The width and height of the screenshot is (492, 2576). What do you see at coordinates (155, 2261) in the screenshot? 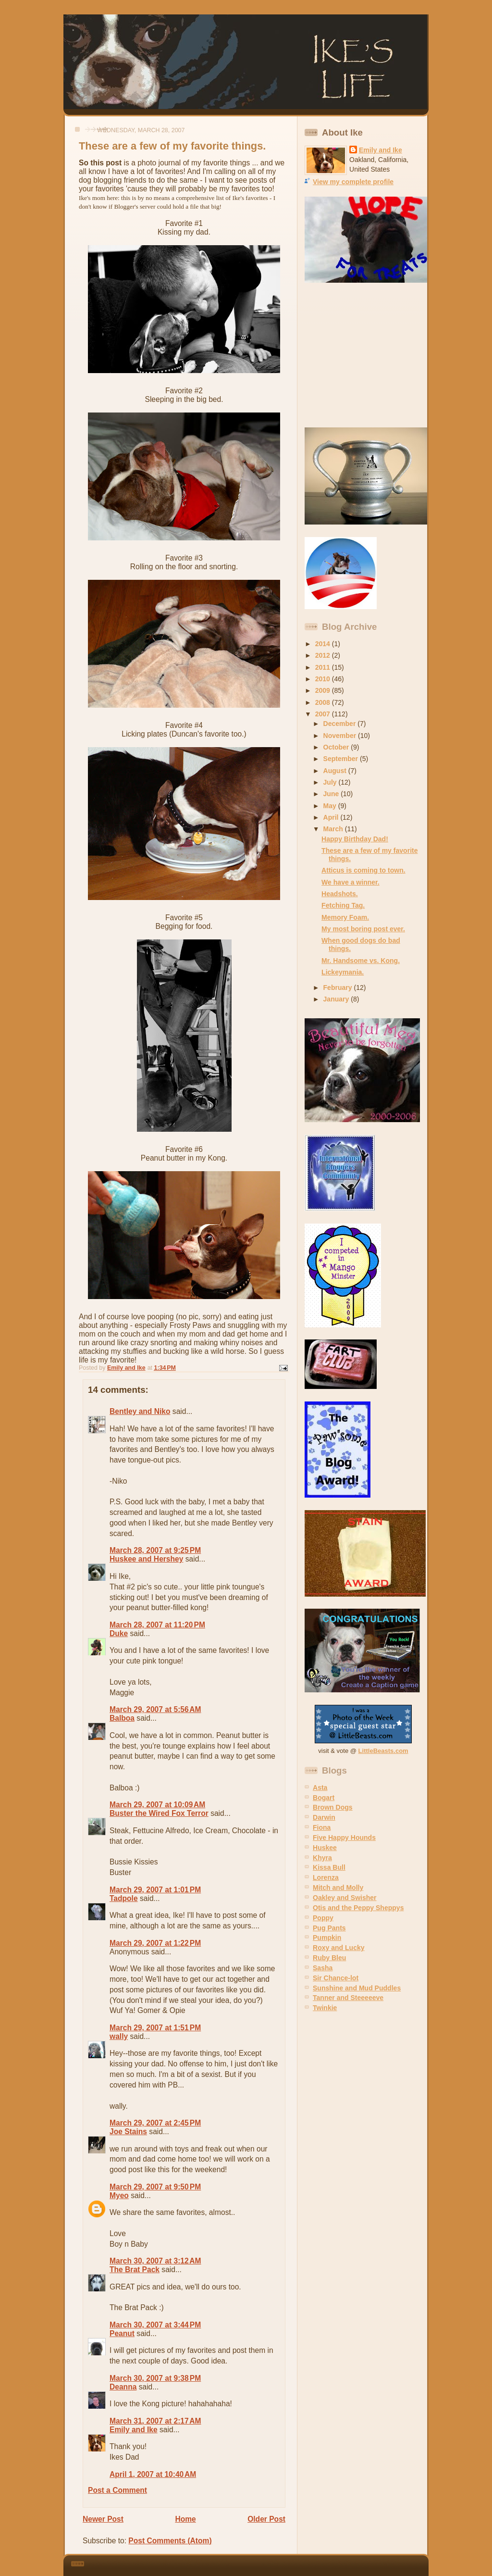
I see `March 30, 2007 at 3:12 AM` at bounding box center [155, 2261].